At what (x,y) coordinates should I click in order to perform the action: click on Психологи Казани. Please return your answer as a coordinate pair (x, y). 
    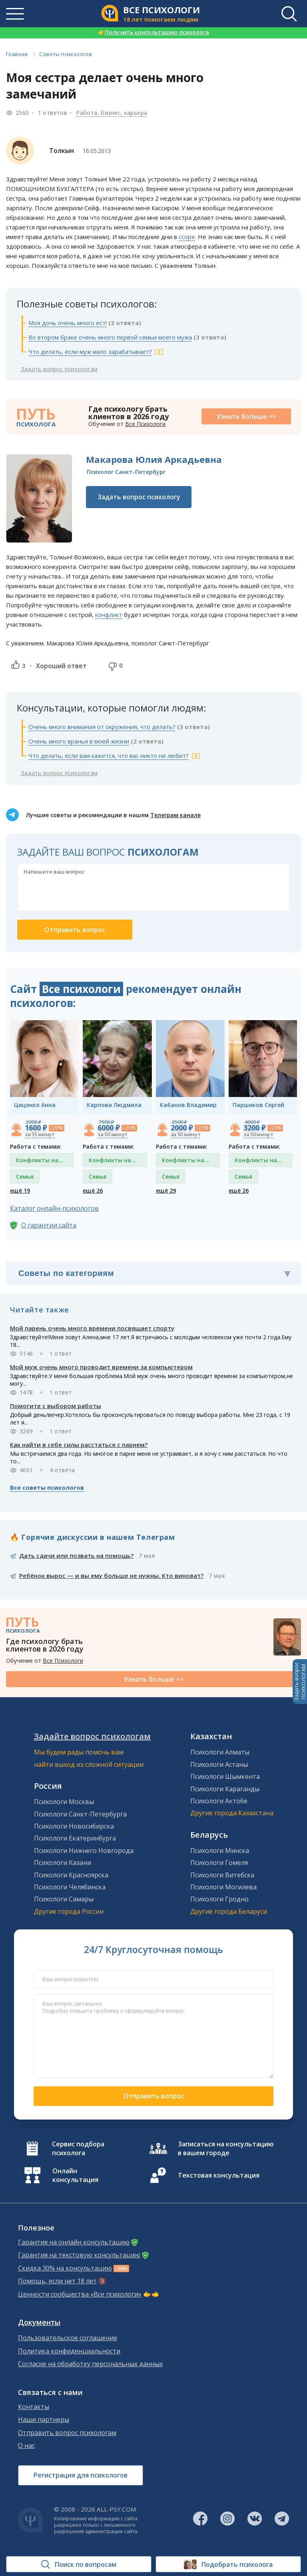
    Looking at the image, I should click on (62, 1862).